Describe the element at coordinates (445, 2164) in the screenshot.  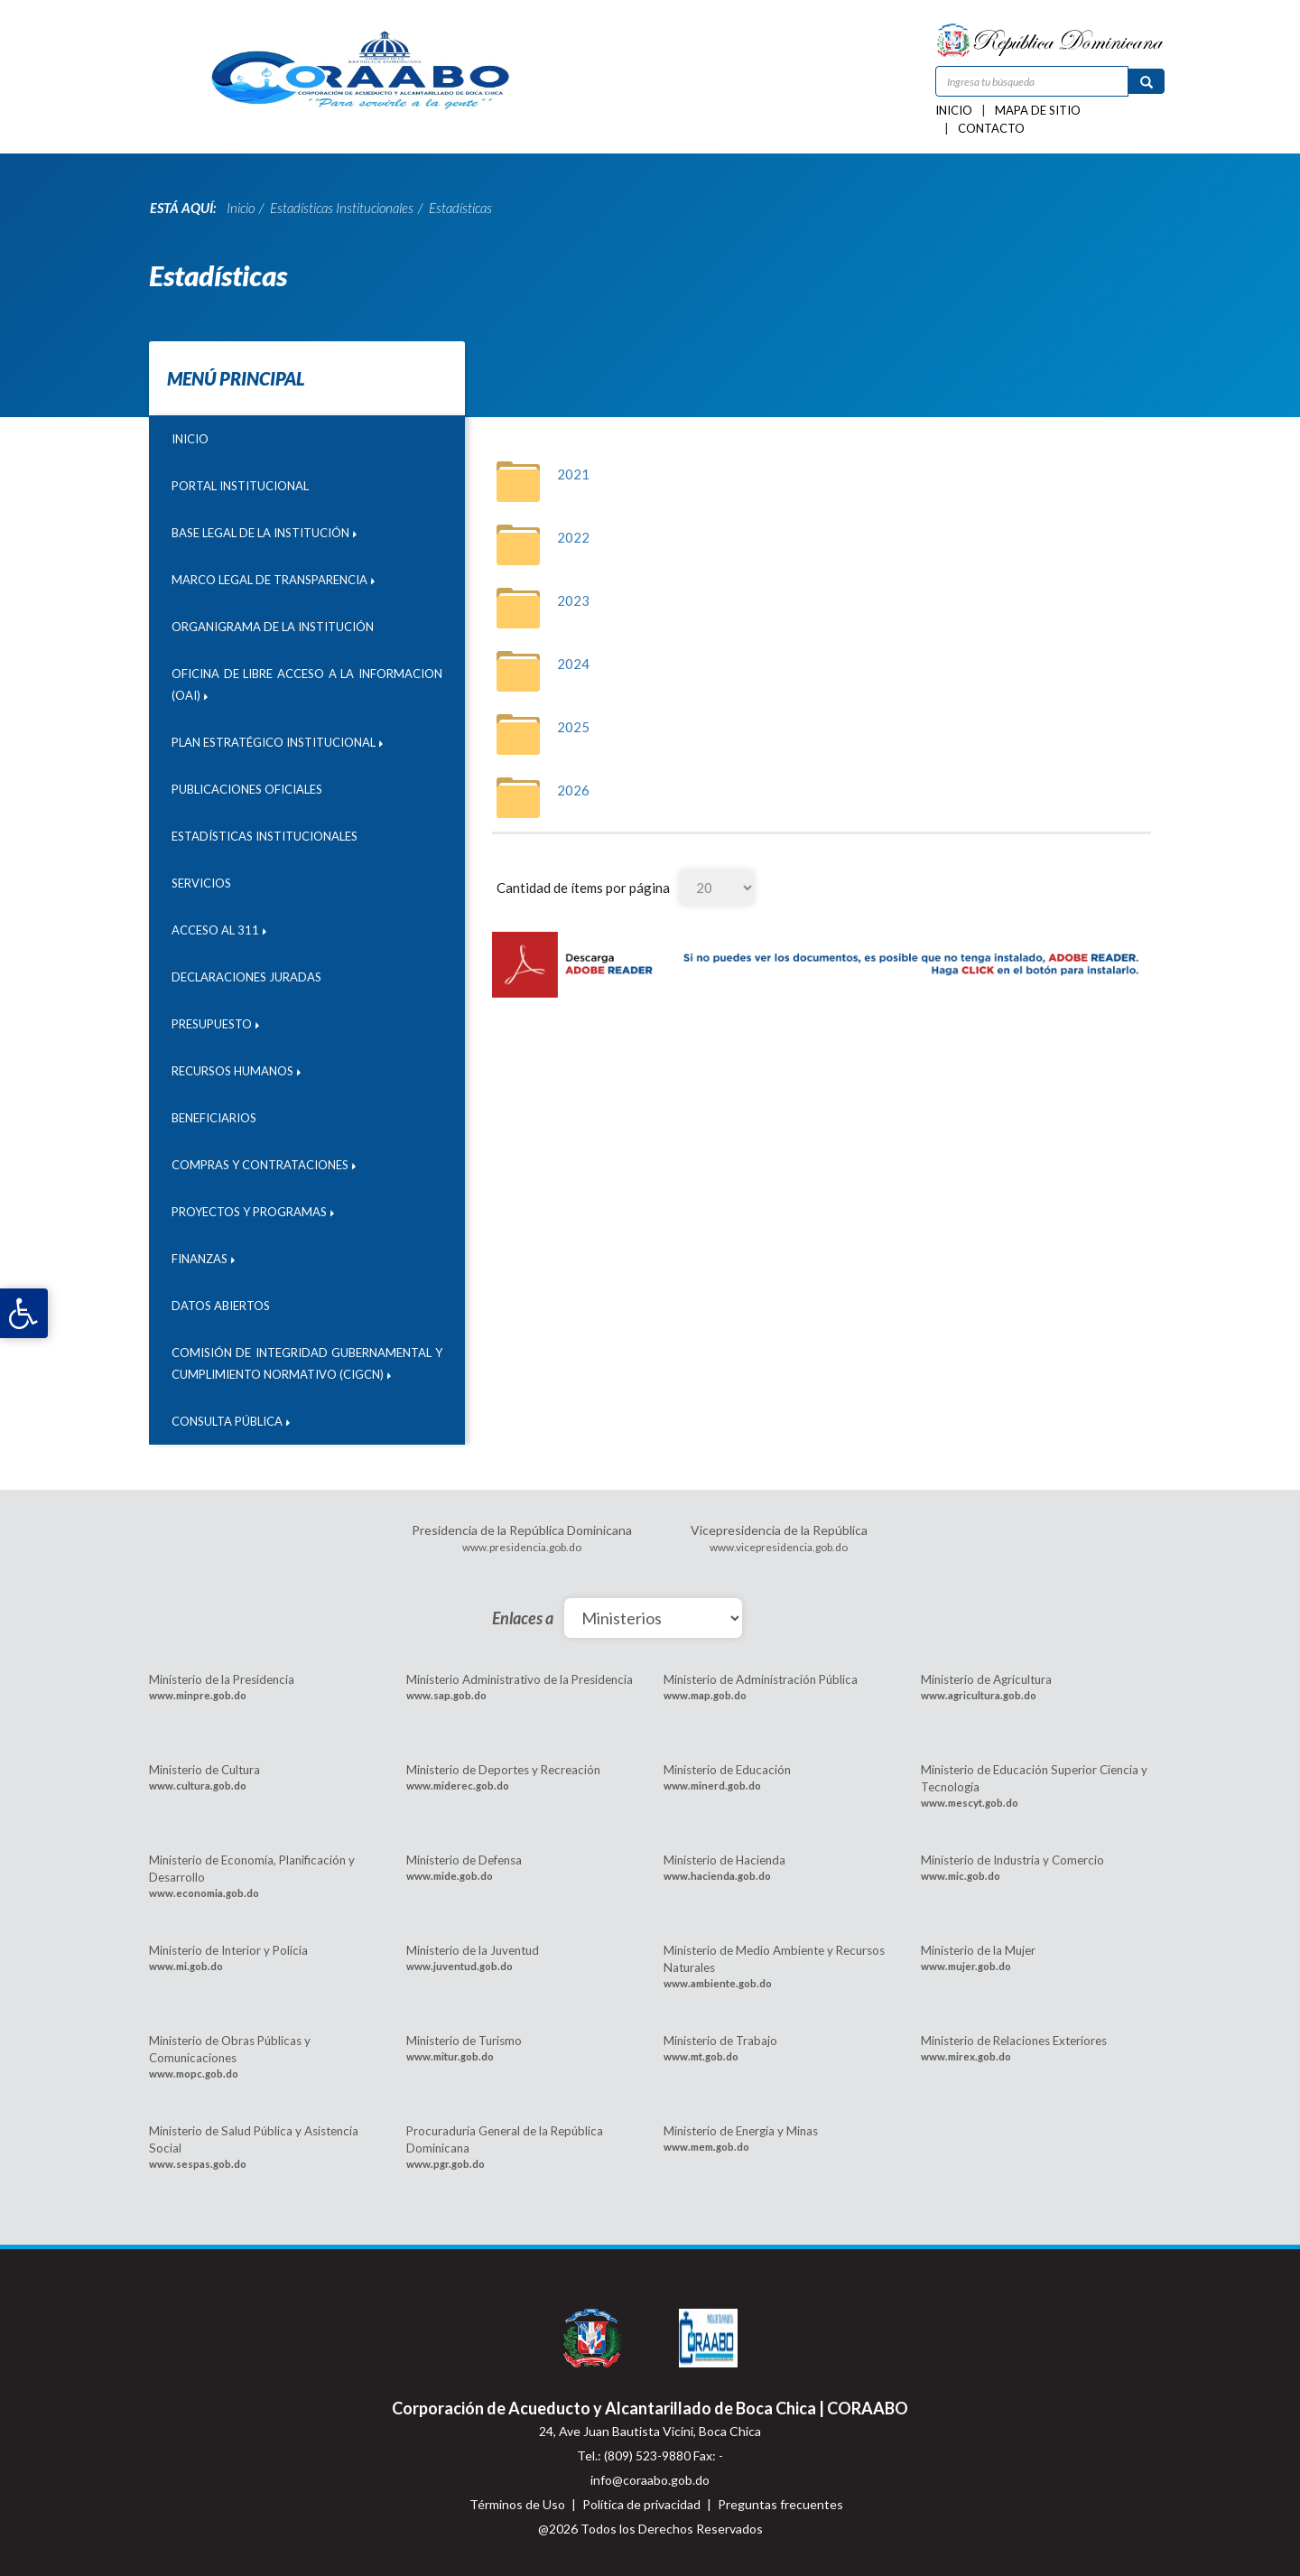
I see `www.pgr.gob.do` at that location.